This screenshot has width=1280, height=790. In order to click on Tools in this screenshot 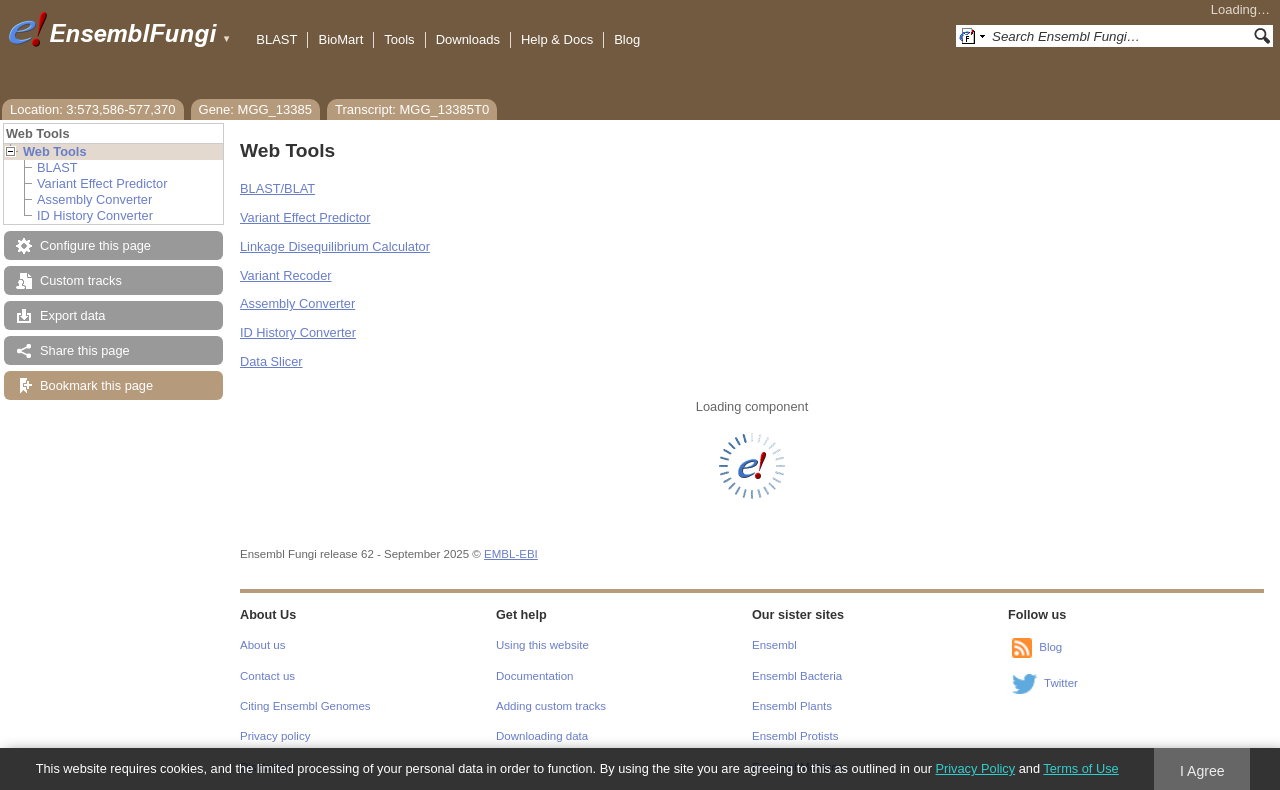, I will do `click(399, 39)`.